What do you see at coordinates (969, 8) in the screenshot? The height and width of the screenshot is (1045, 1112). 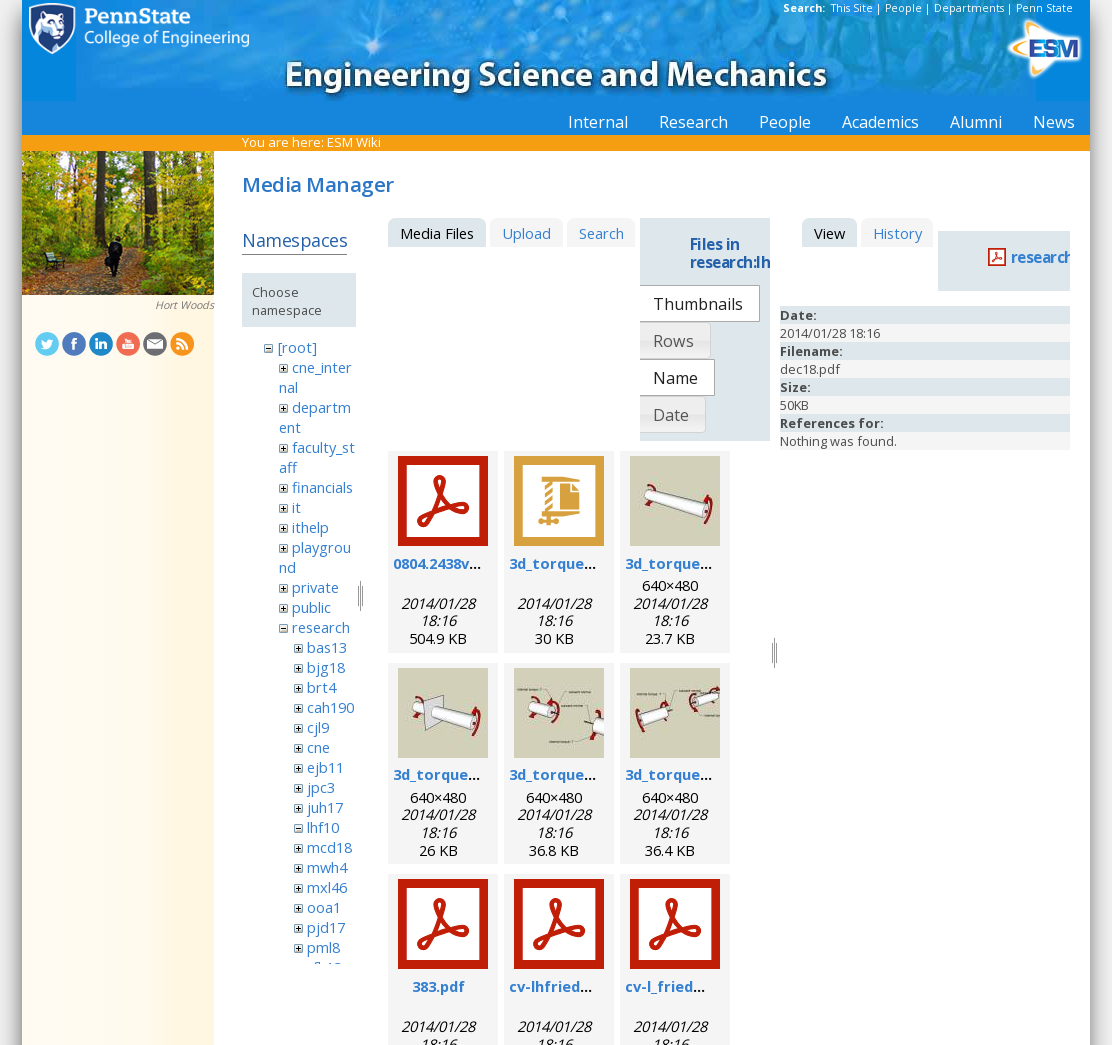 I see `Departments` at bounding box center [969, 8].